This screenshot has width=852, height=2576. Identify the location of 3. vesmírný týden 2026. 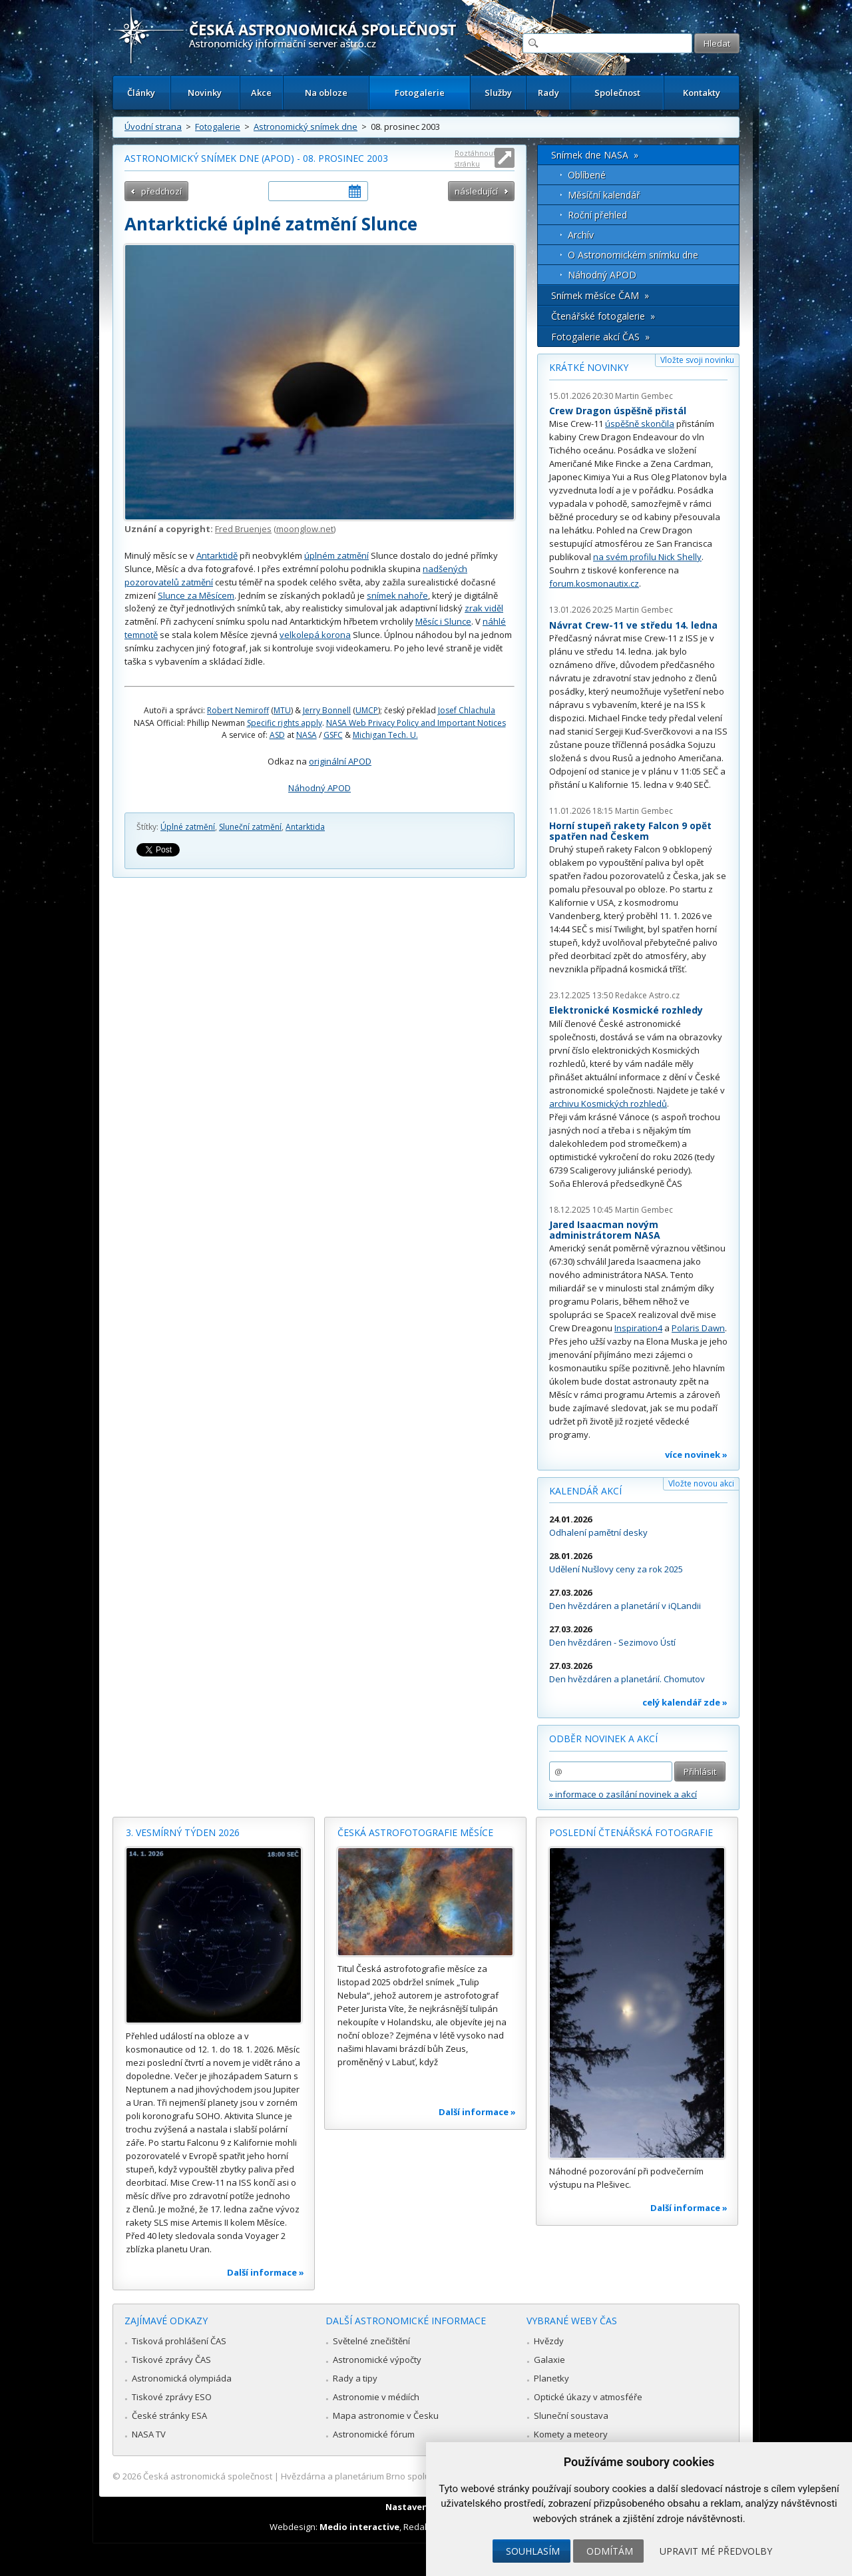
(183, 1832).